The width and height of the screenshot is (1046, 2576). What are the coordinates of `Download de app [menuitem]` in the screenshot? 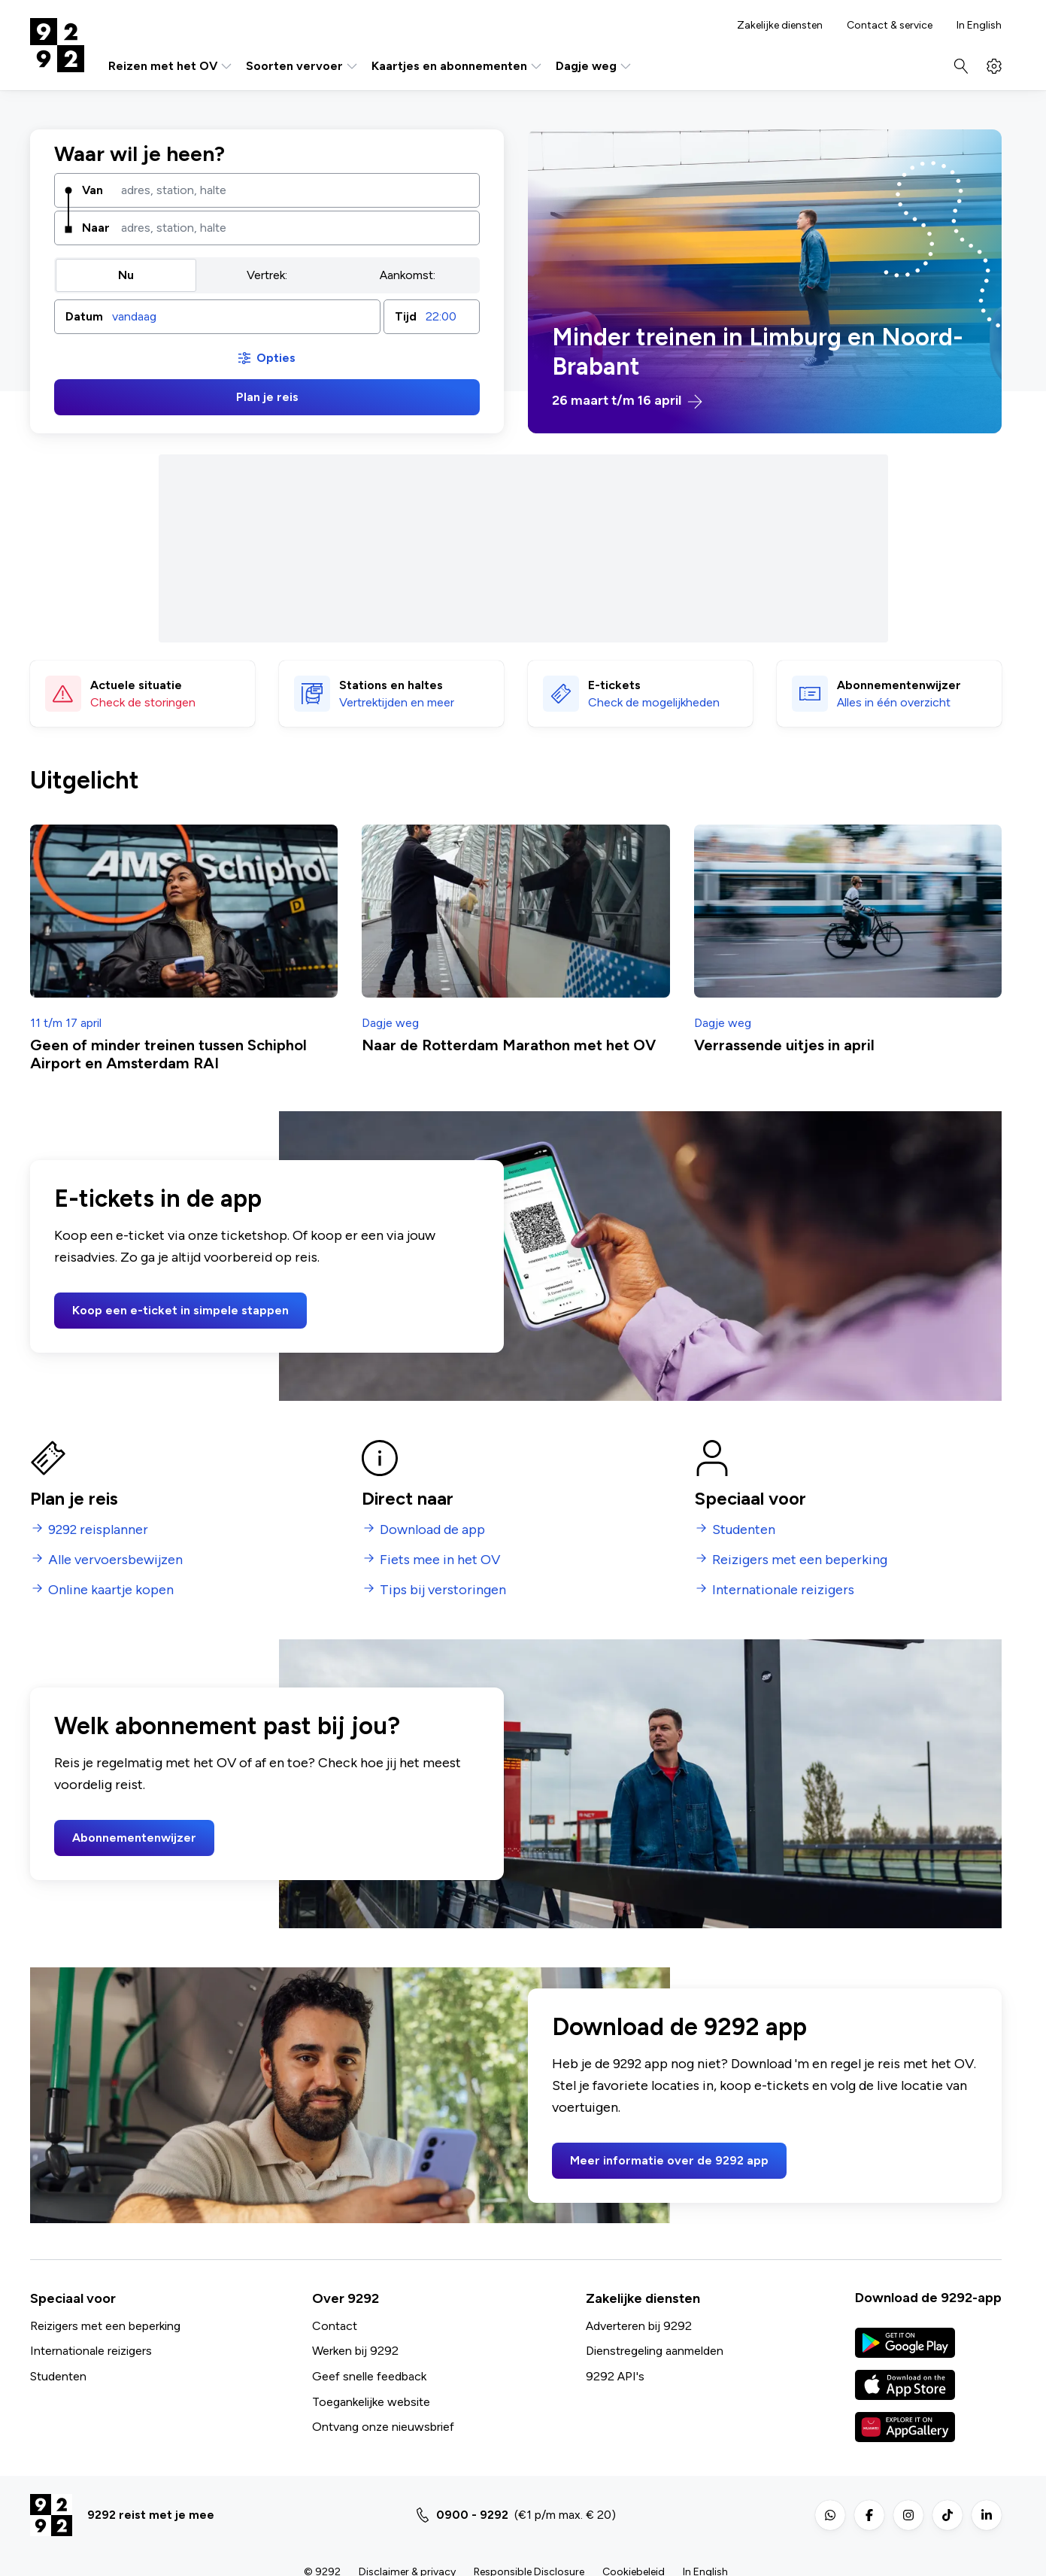 It's located at (432, 1530).